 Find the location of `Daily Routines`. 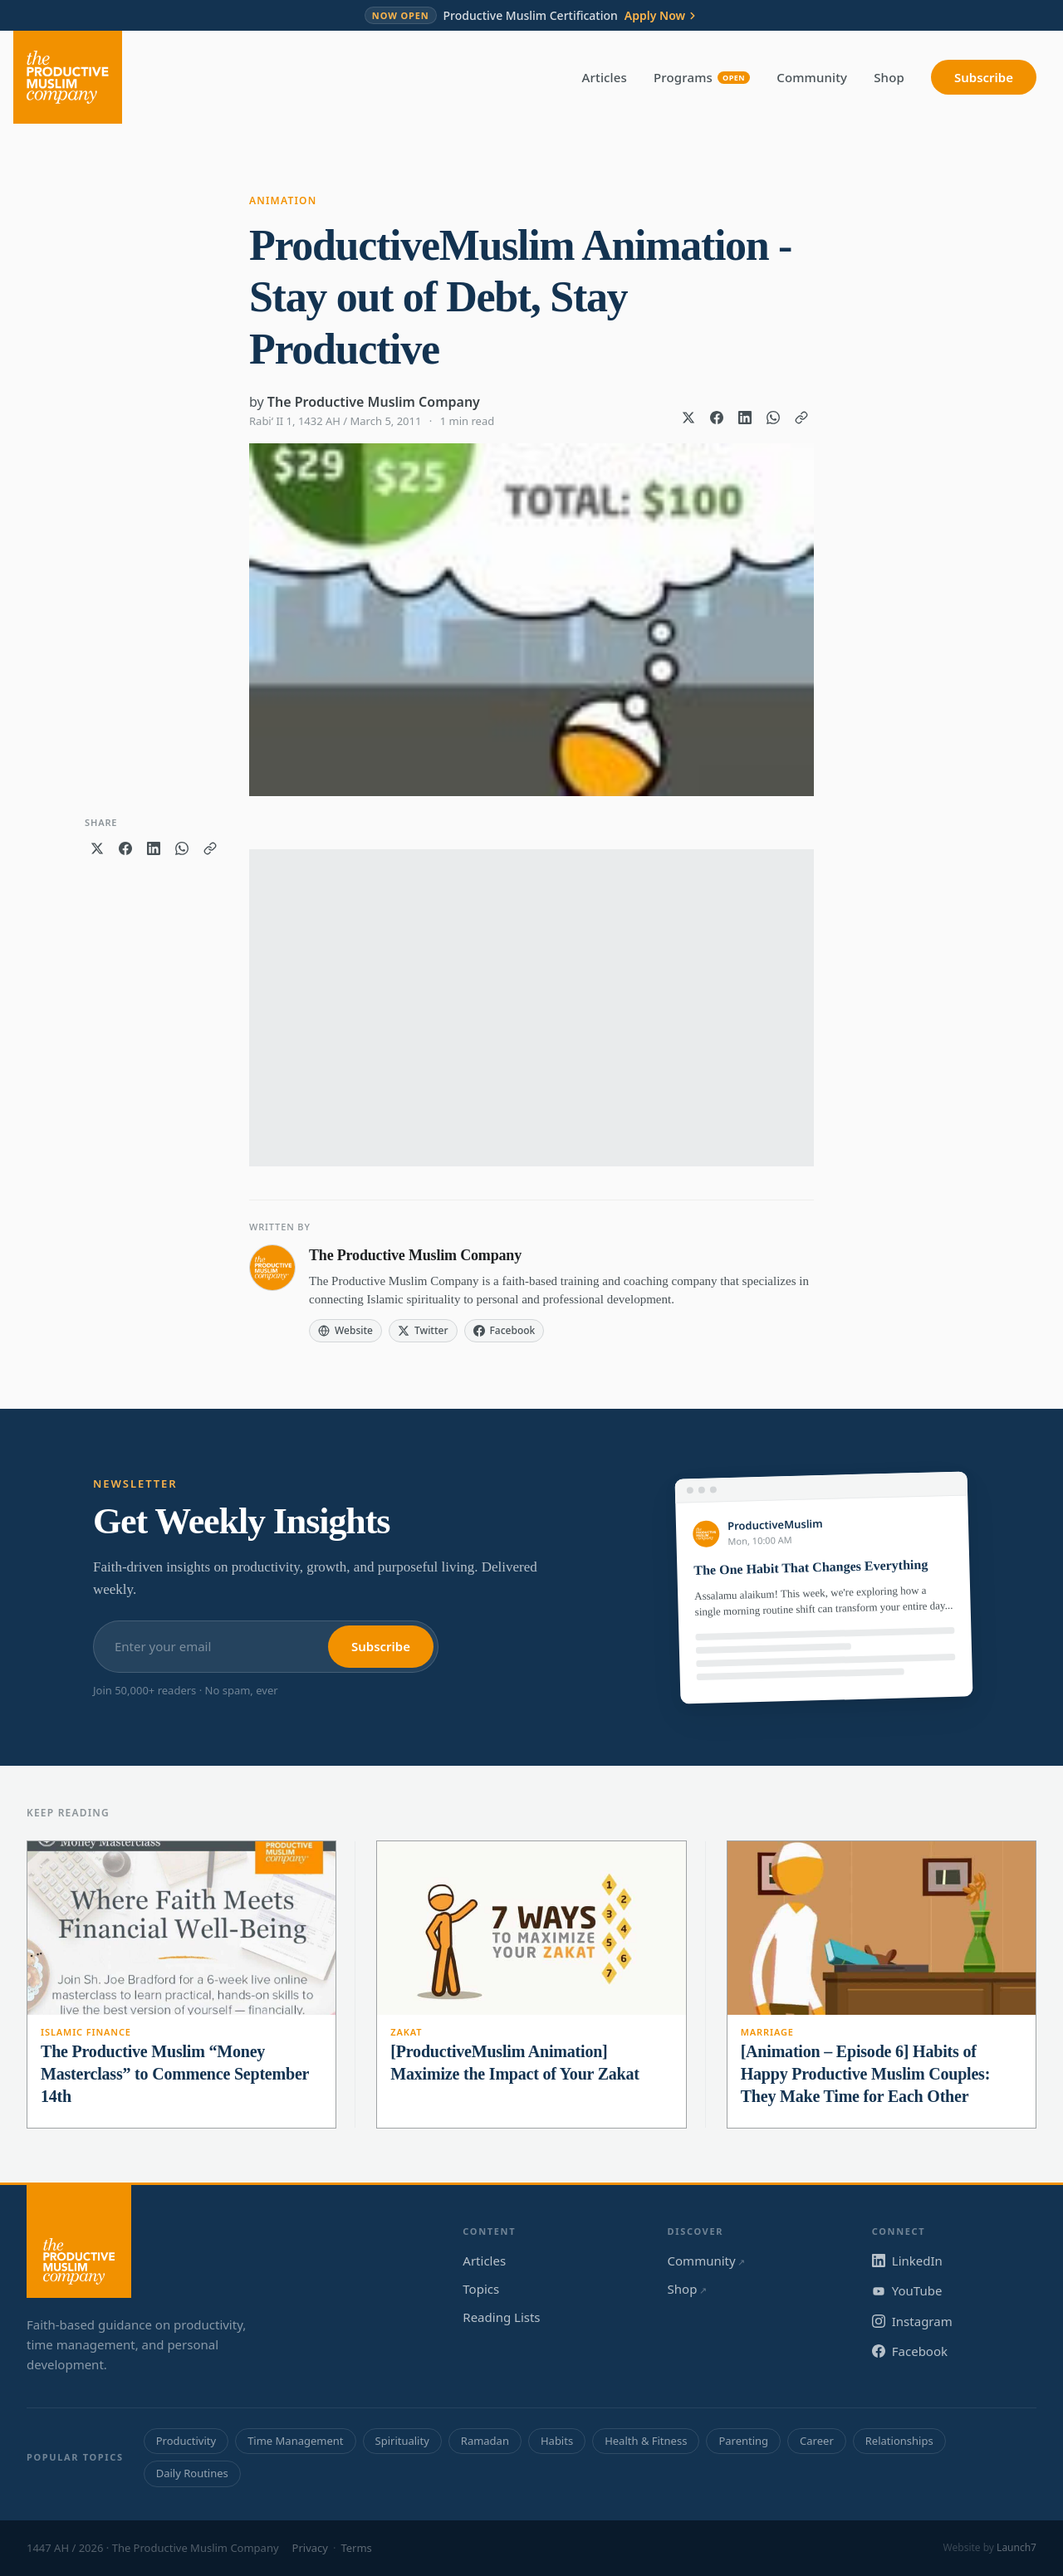

Daily Routines is located at coordinates (192, 2473).